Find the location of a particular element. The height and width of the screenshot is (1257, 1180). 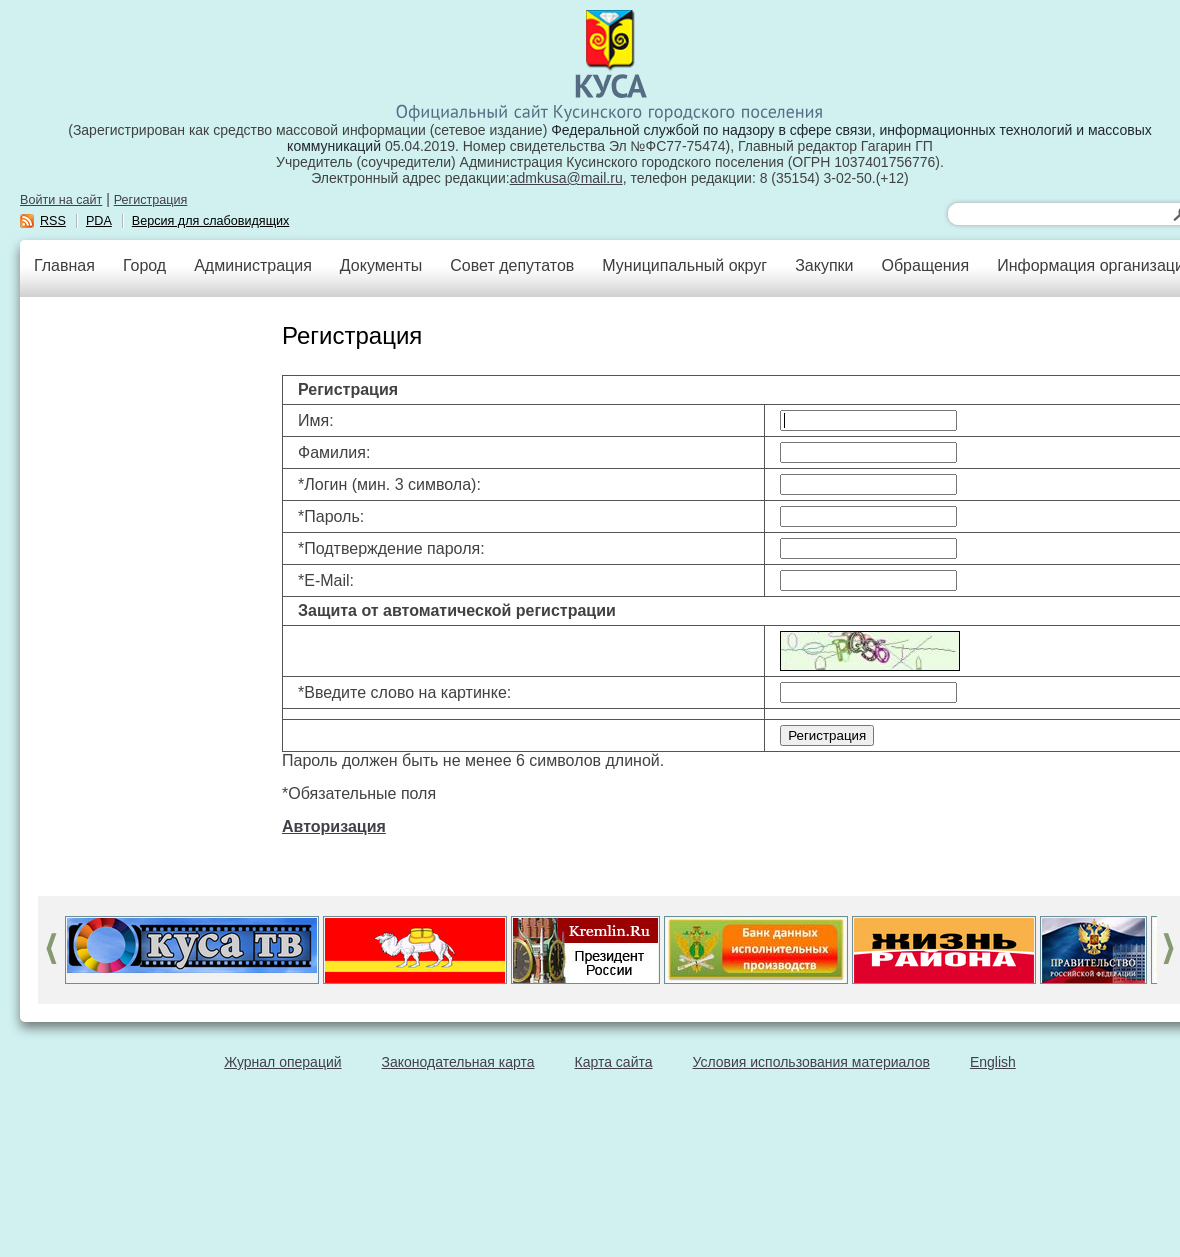

admkusa@mail.ru is located at coordinates (566, 178).